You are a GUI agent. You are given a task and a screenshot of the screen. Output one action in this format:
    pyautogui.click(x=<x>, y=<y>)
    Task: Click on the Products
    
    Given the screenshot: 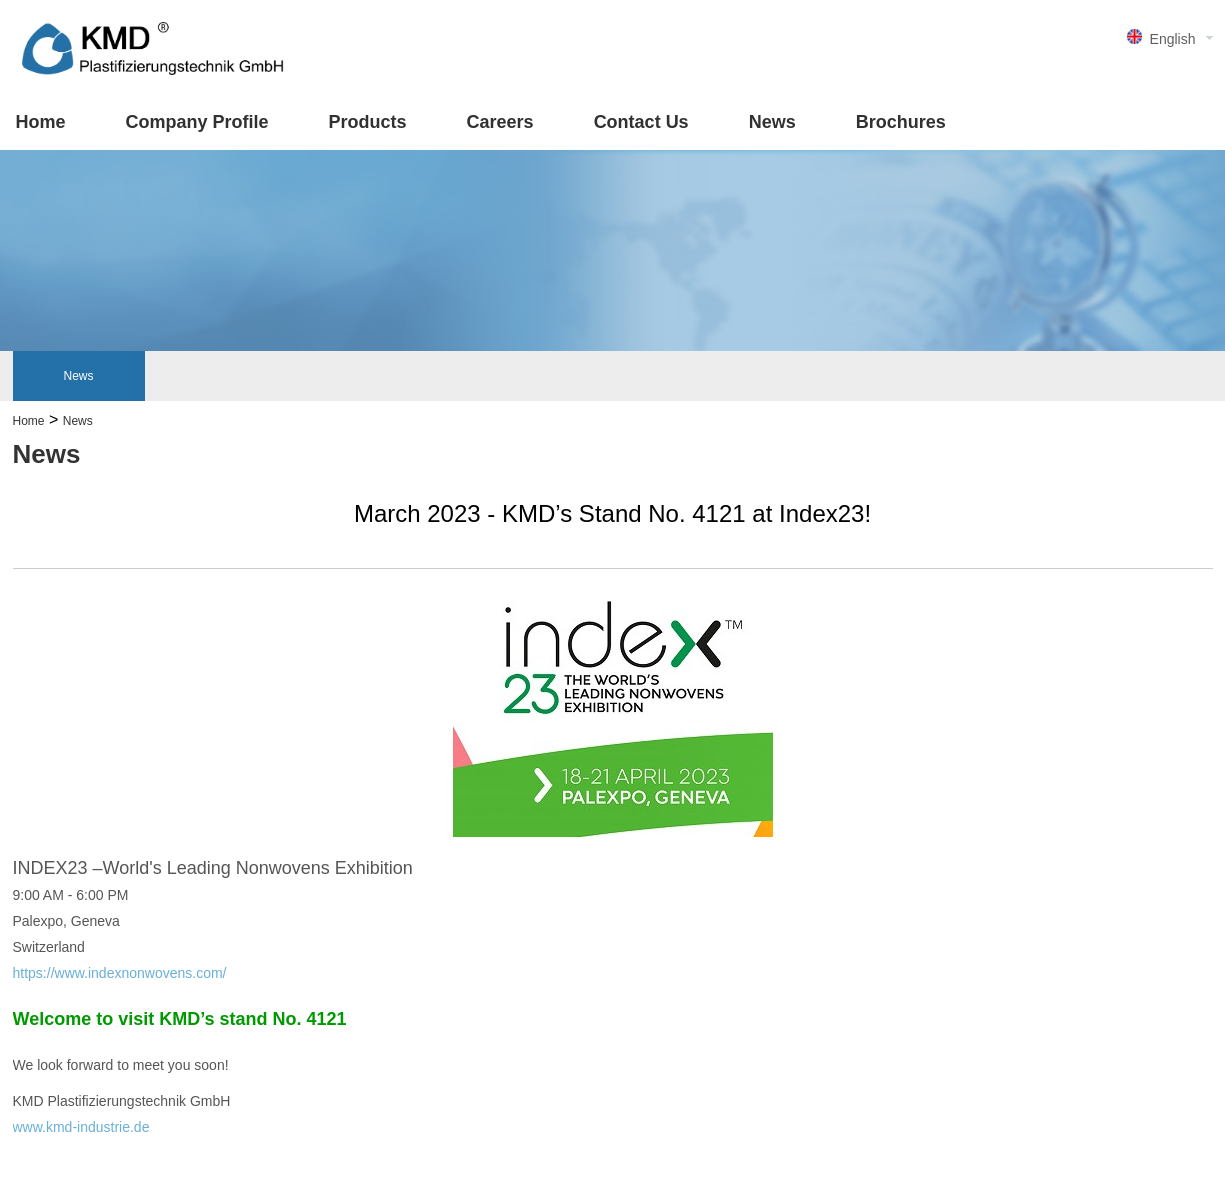 What is the action you would take?
    pyautogui.click(x=368, y=122)
    